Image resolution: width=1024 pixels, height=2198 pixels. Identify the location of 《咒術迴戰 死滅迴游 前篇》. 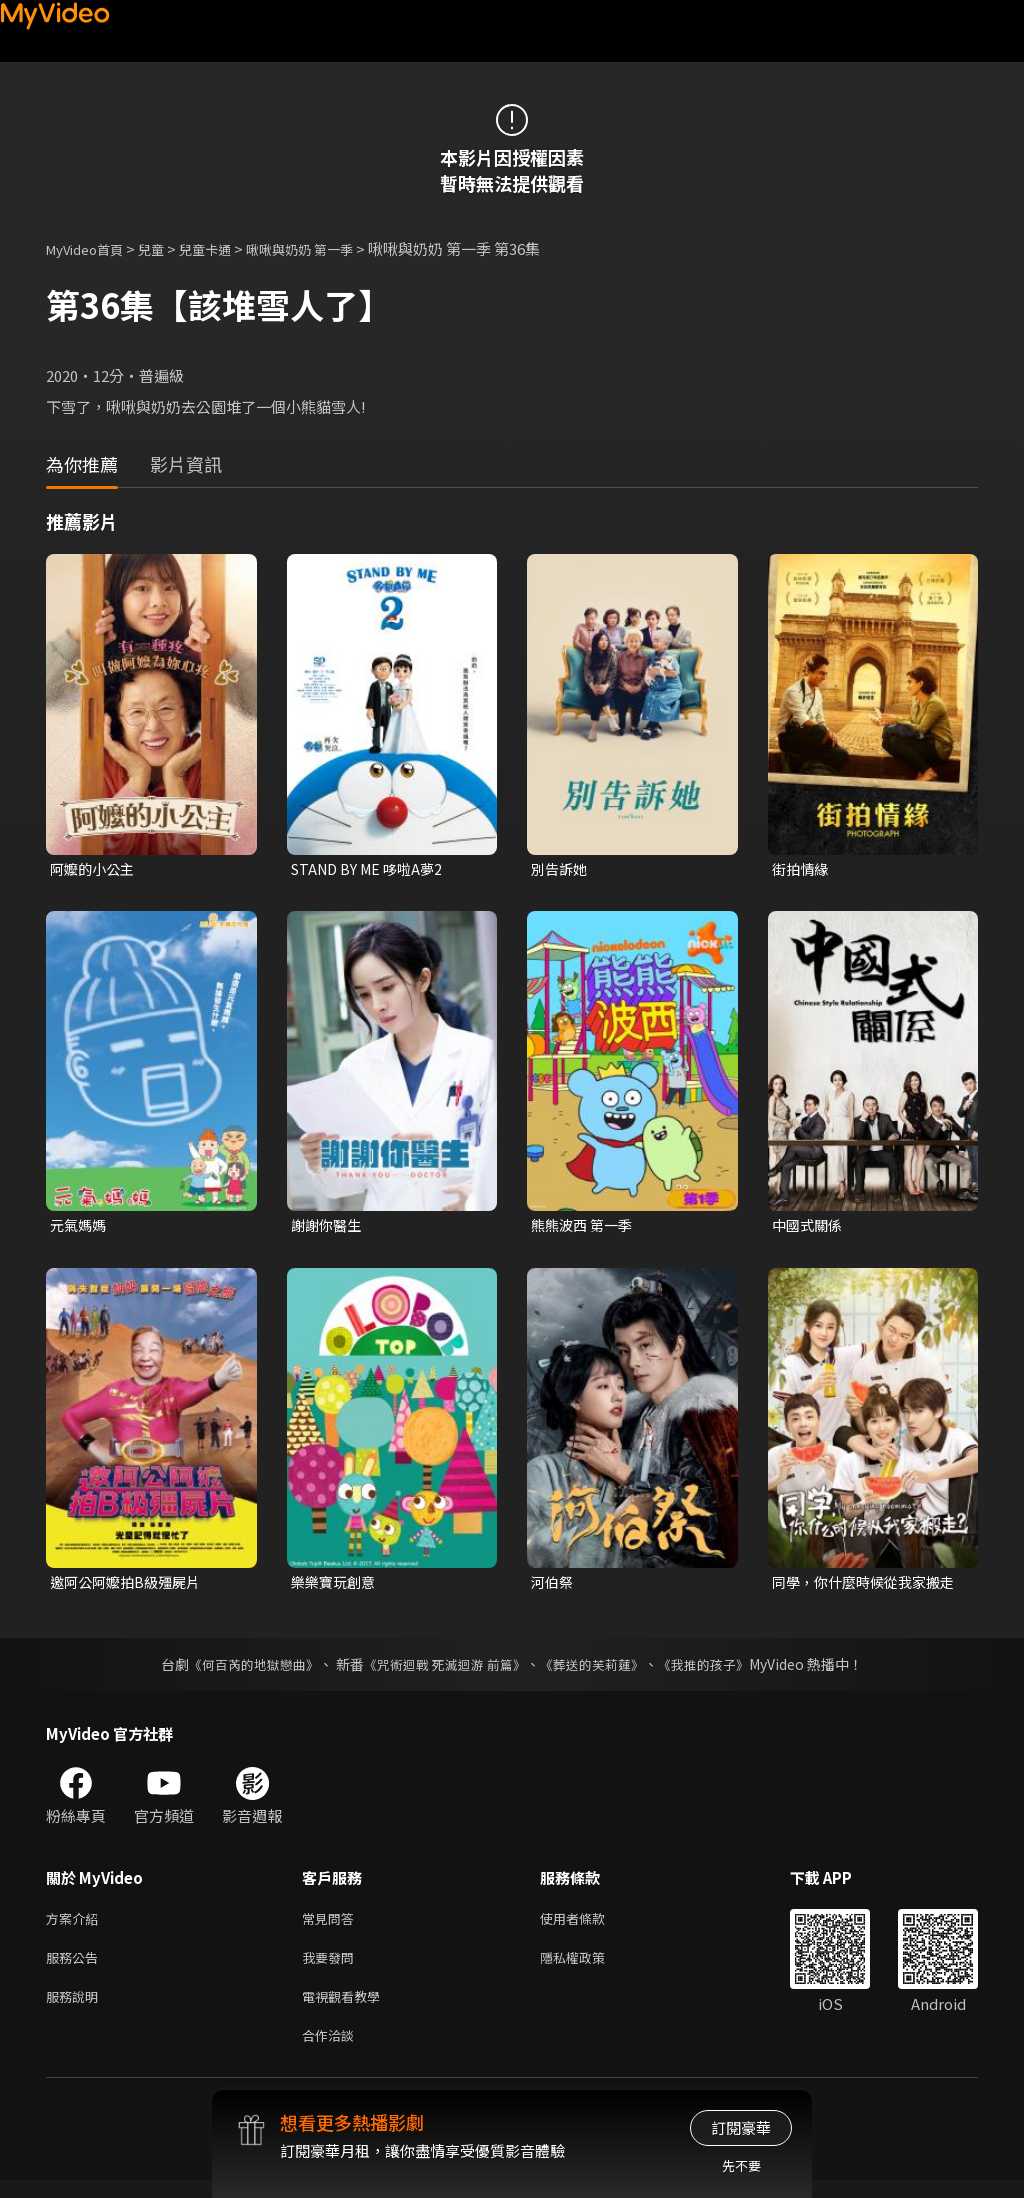
(443, 1670).